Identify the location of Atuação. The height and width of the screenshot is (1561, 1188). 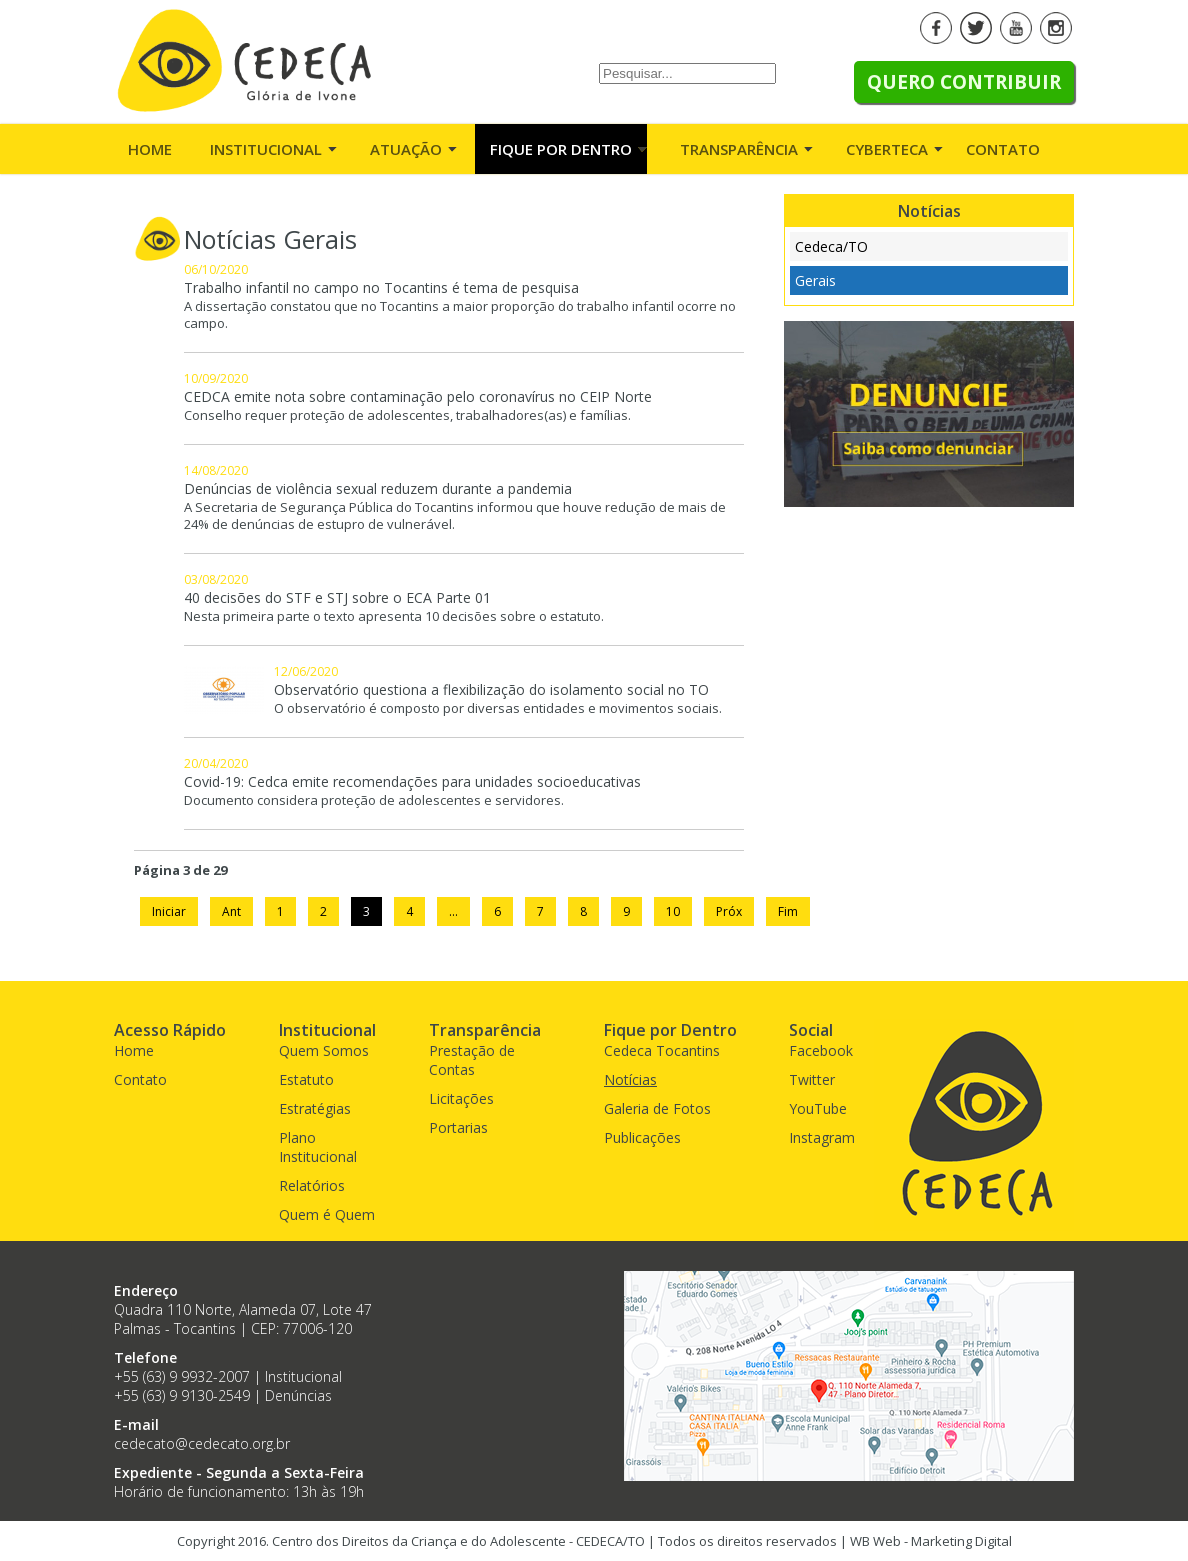
(406, 149).